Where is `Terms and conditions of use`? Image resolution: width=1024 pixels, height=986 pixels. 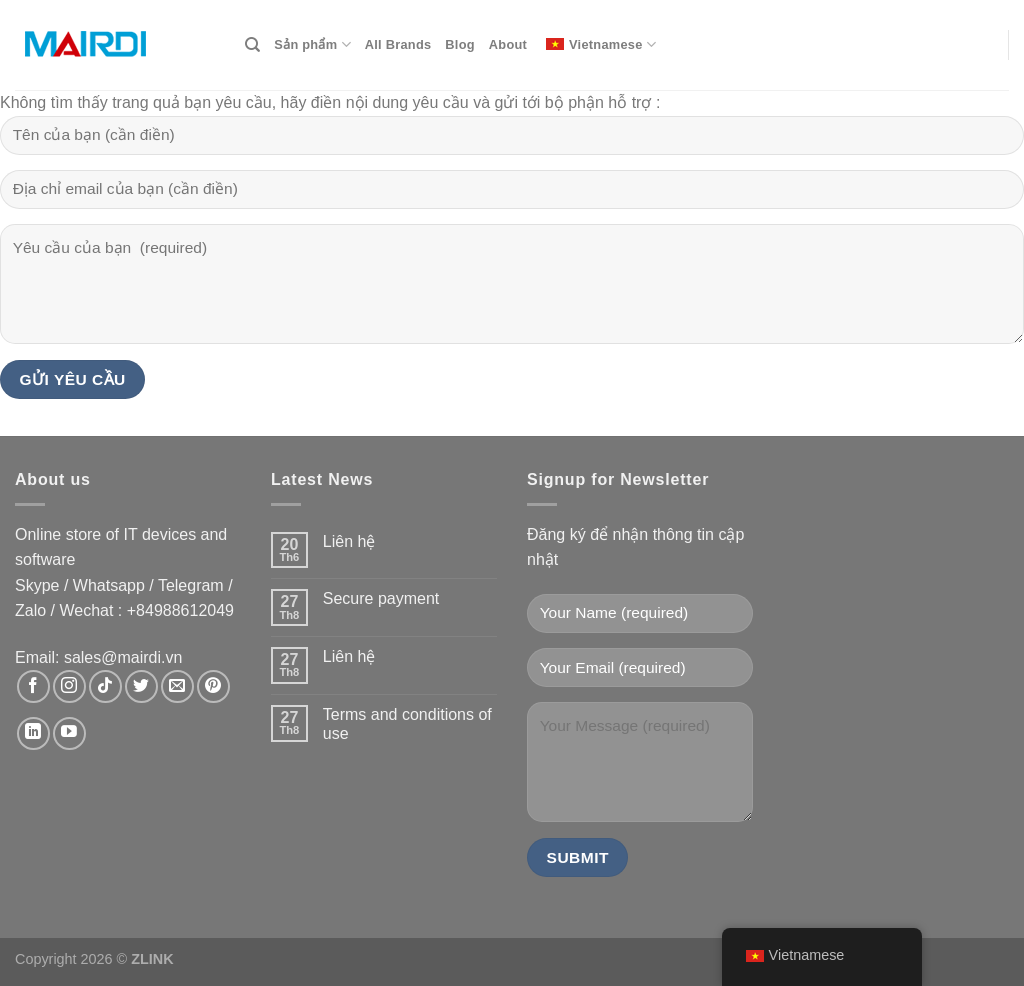
Terms and conditions of use is located at coordinates (407, 724).